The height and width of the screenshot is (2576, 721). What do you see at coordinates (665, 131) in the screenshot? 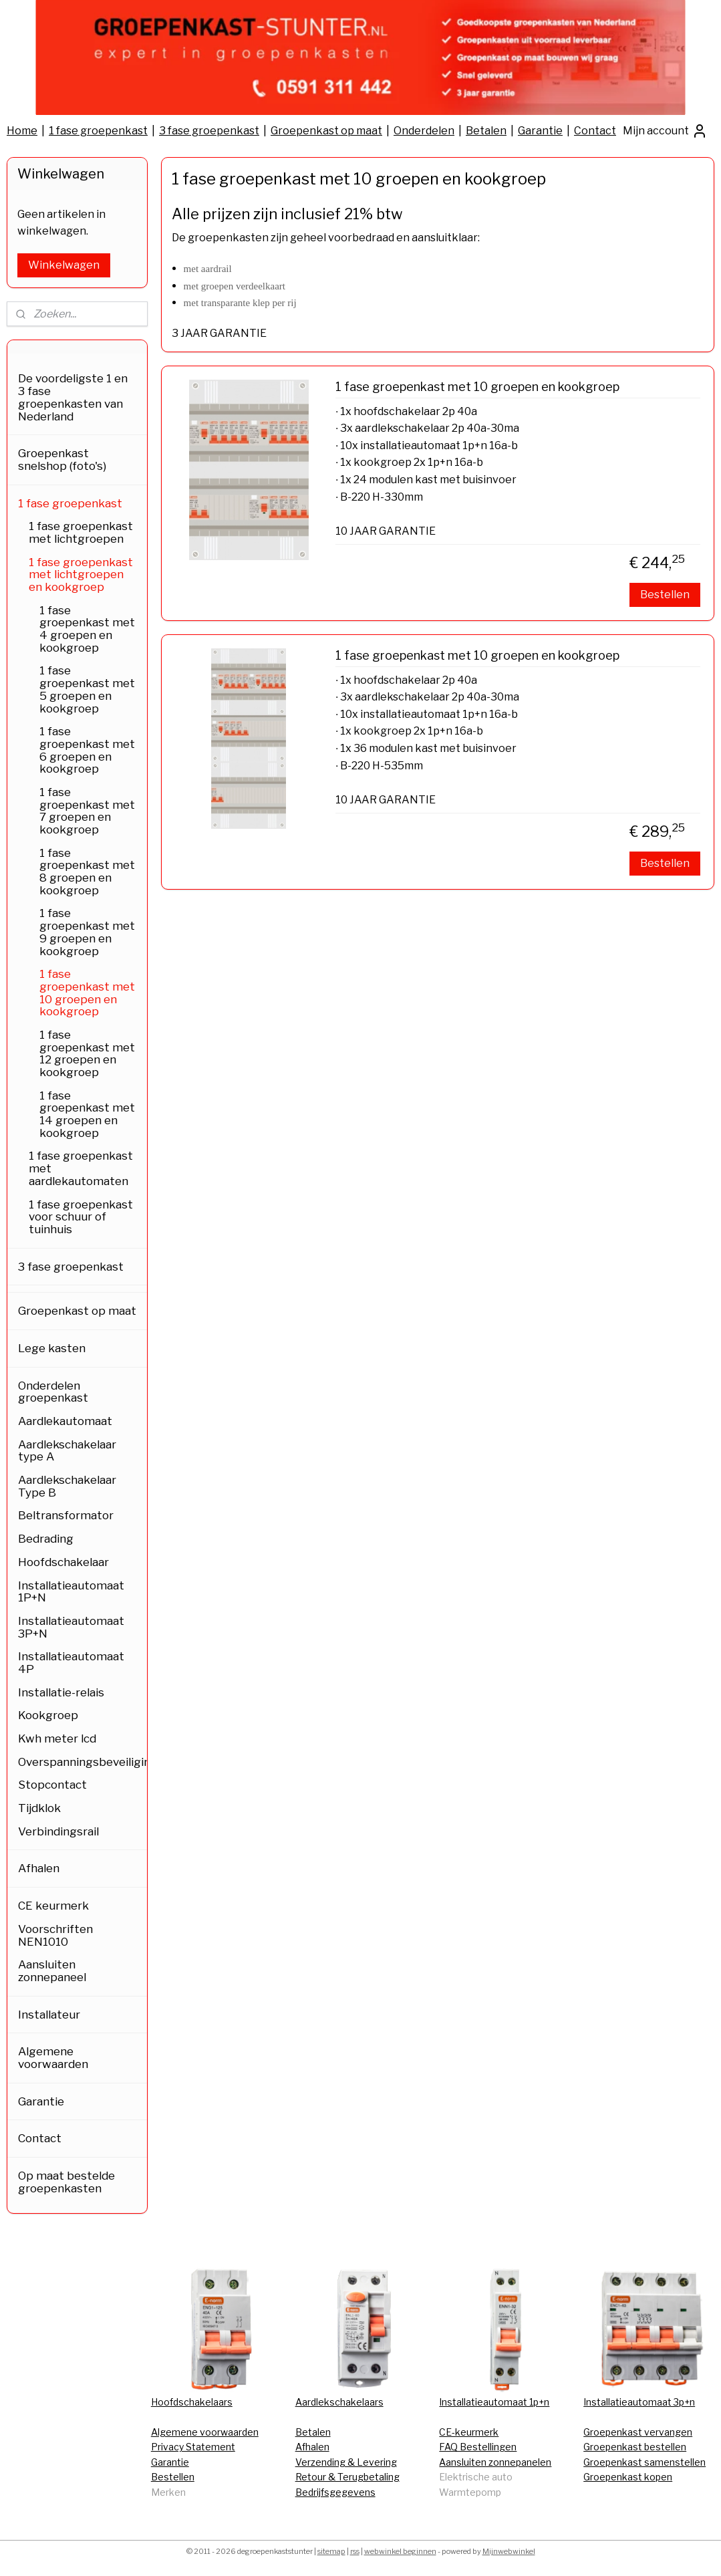
I see `Mijn account` at bounding box center [665, 131].